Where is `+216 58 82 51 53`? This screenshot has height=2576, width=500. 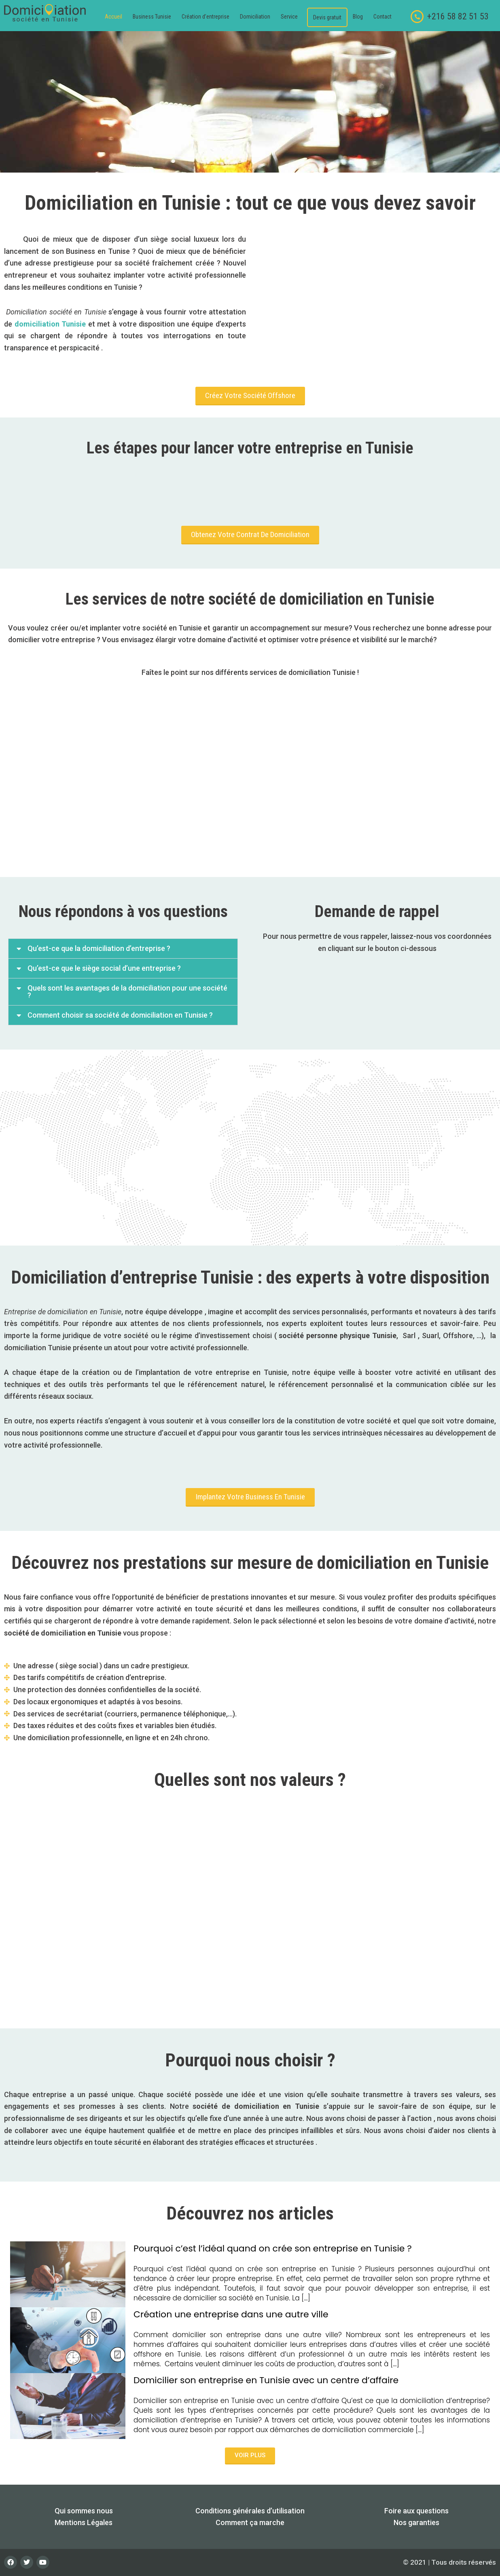
+216 58 82 51 53 is located at coordinates (458, 16).